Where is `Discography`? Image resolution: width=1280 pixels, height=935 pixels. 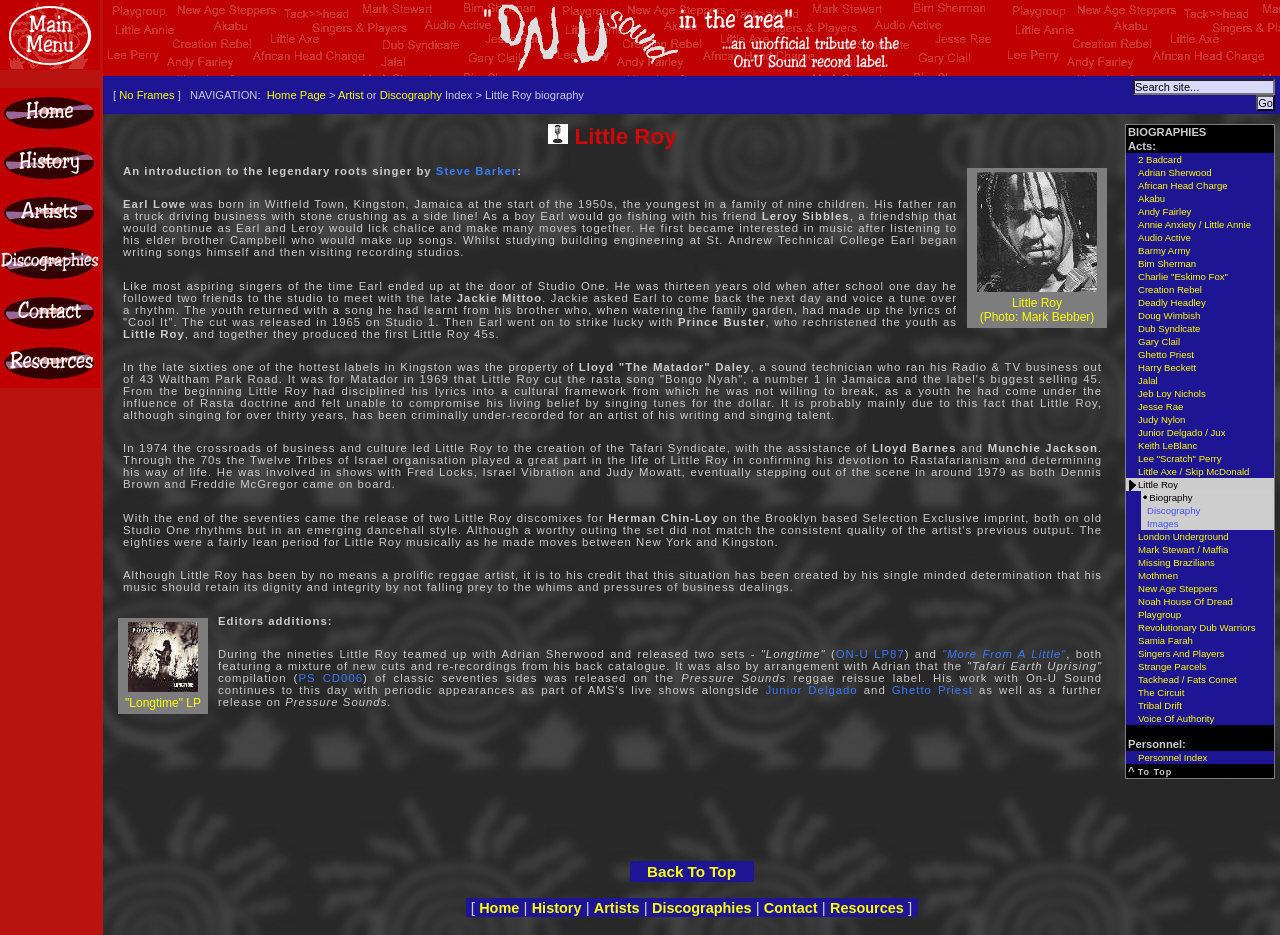
Discography is located at coordinates (411, 95).